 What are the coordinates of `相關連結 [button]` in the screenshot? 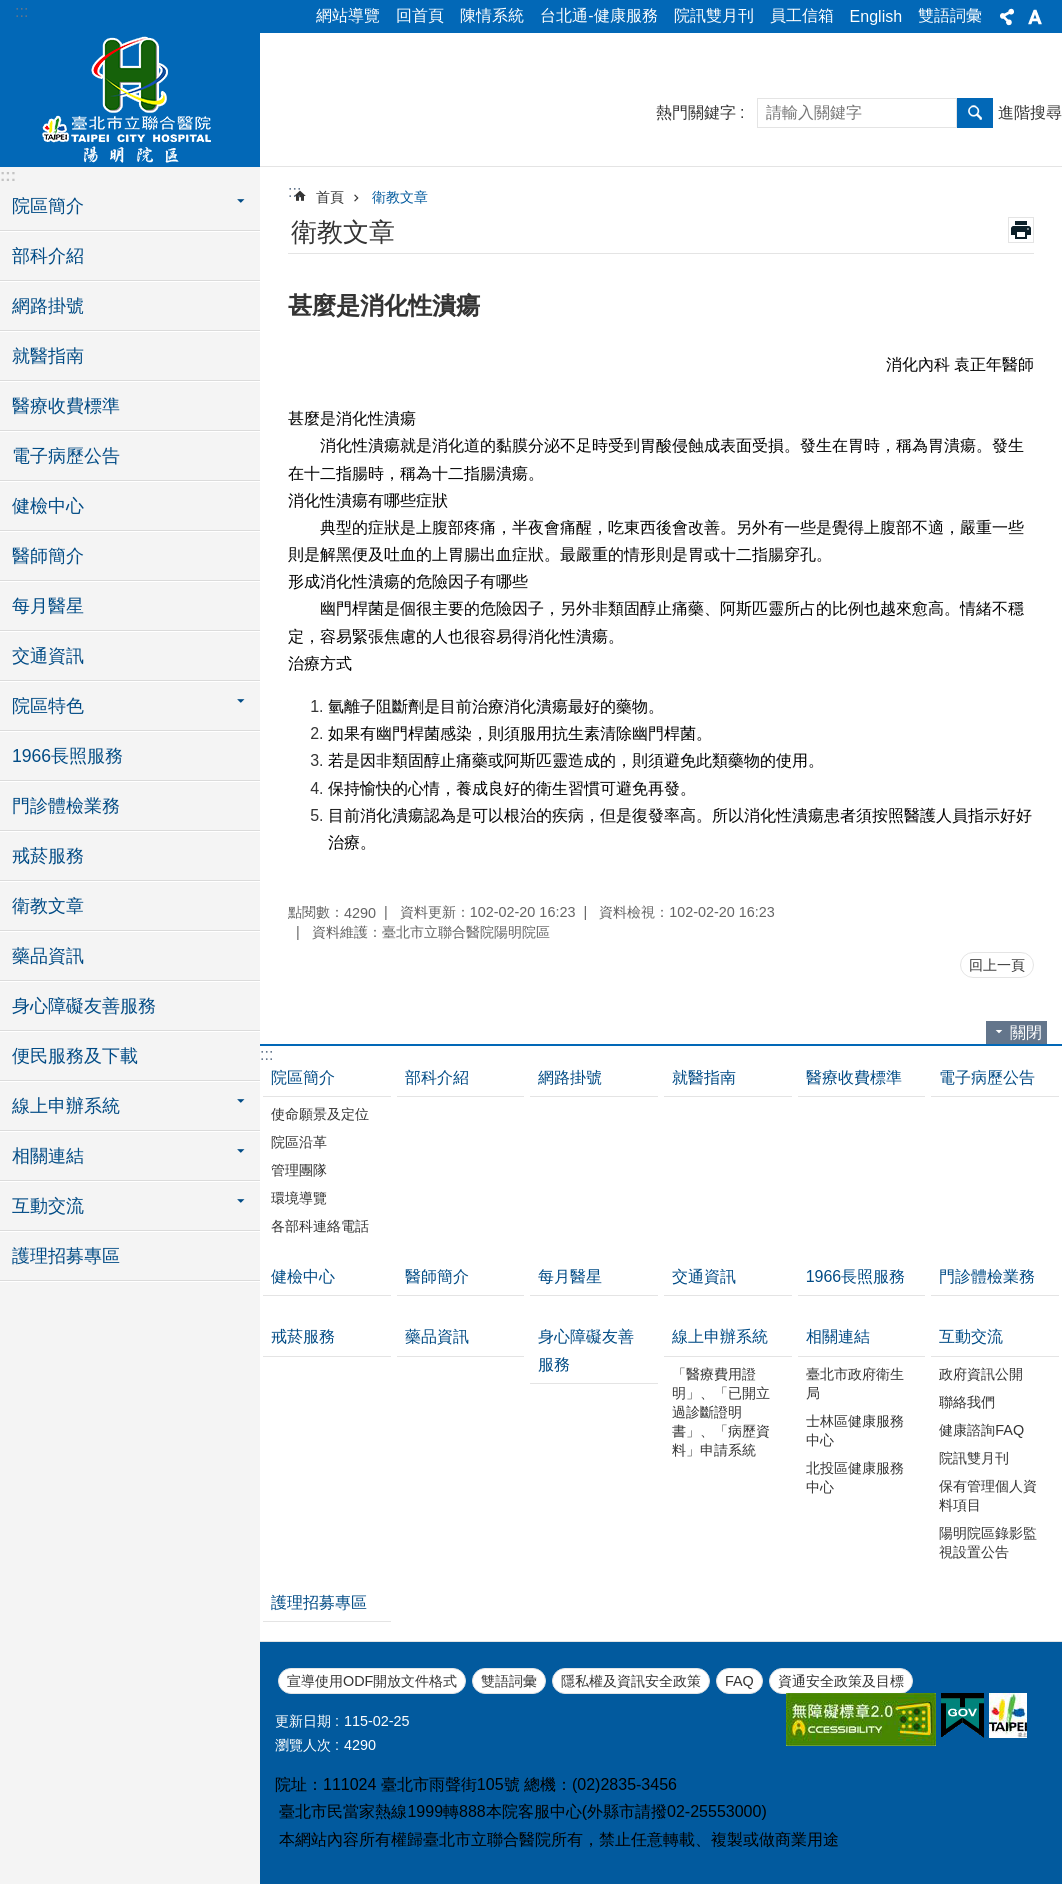 It's located at (48, 1156).